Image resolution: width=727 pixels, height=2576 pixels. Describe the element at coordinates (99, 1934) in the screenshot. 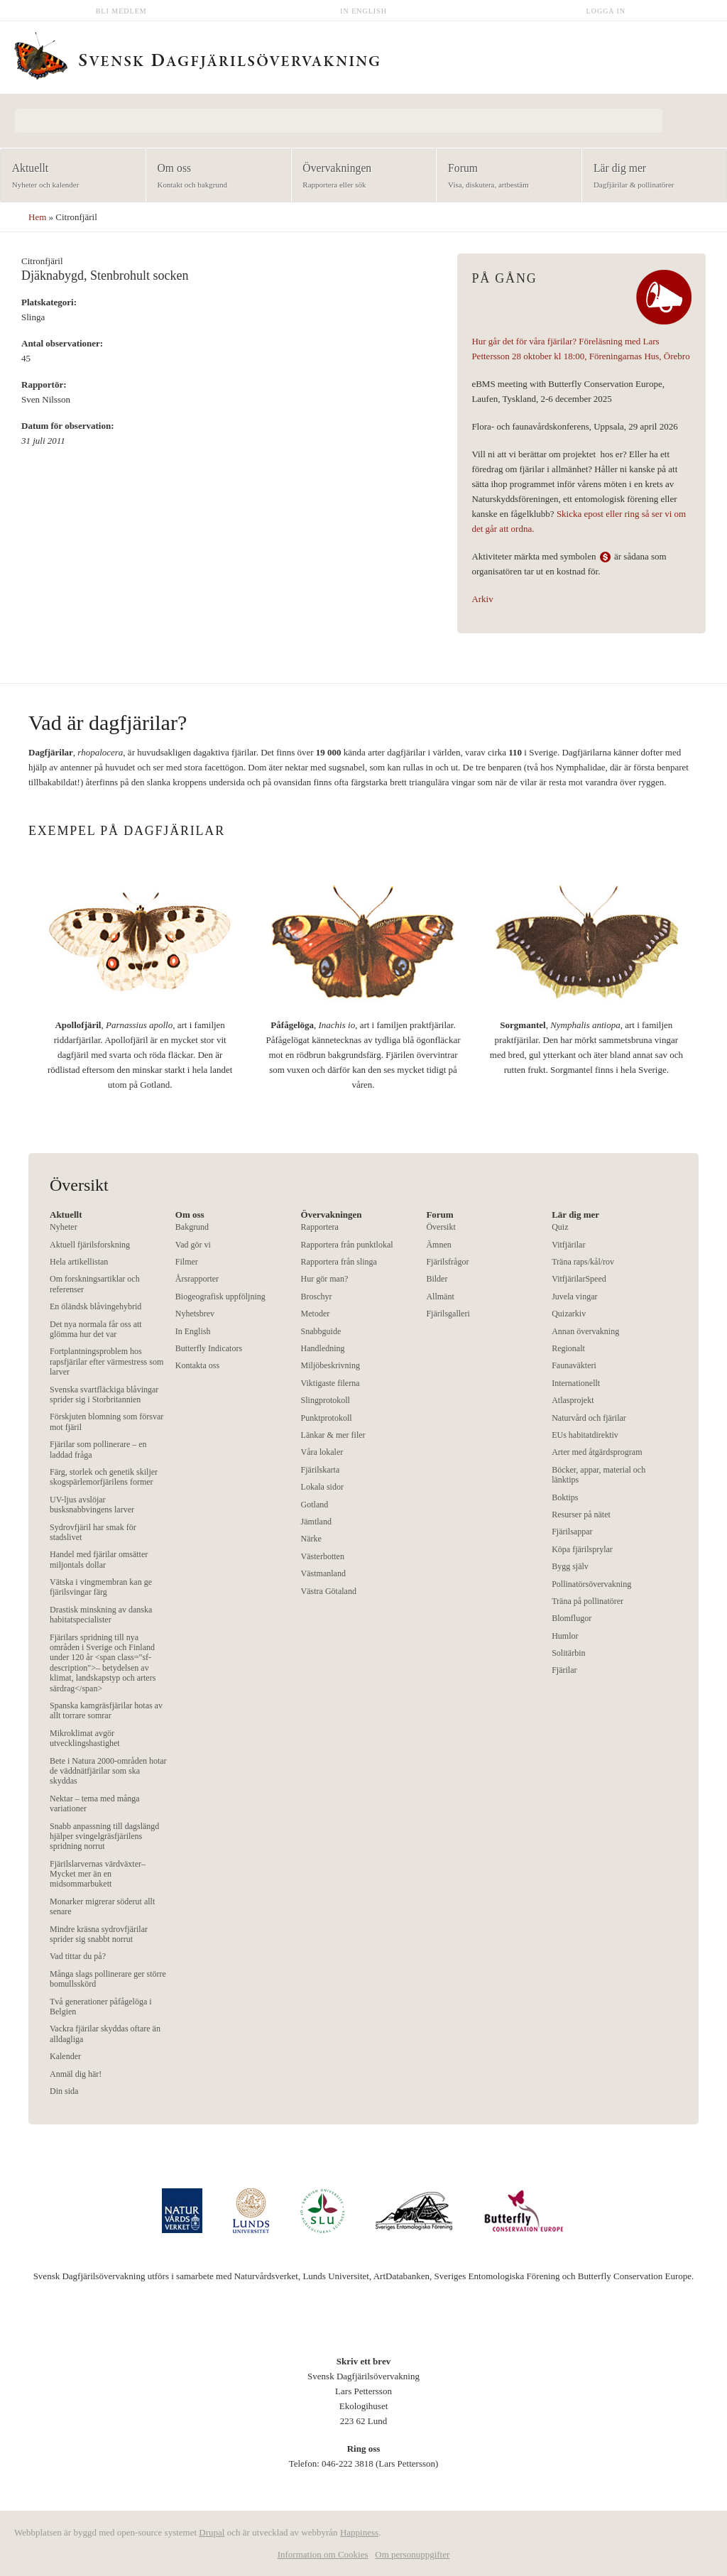

I see `Mindre kräsna sydrovfjärilar sprider sig snabbt norrut` at that location.